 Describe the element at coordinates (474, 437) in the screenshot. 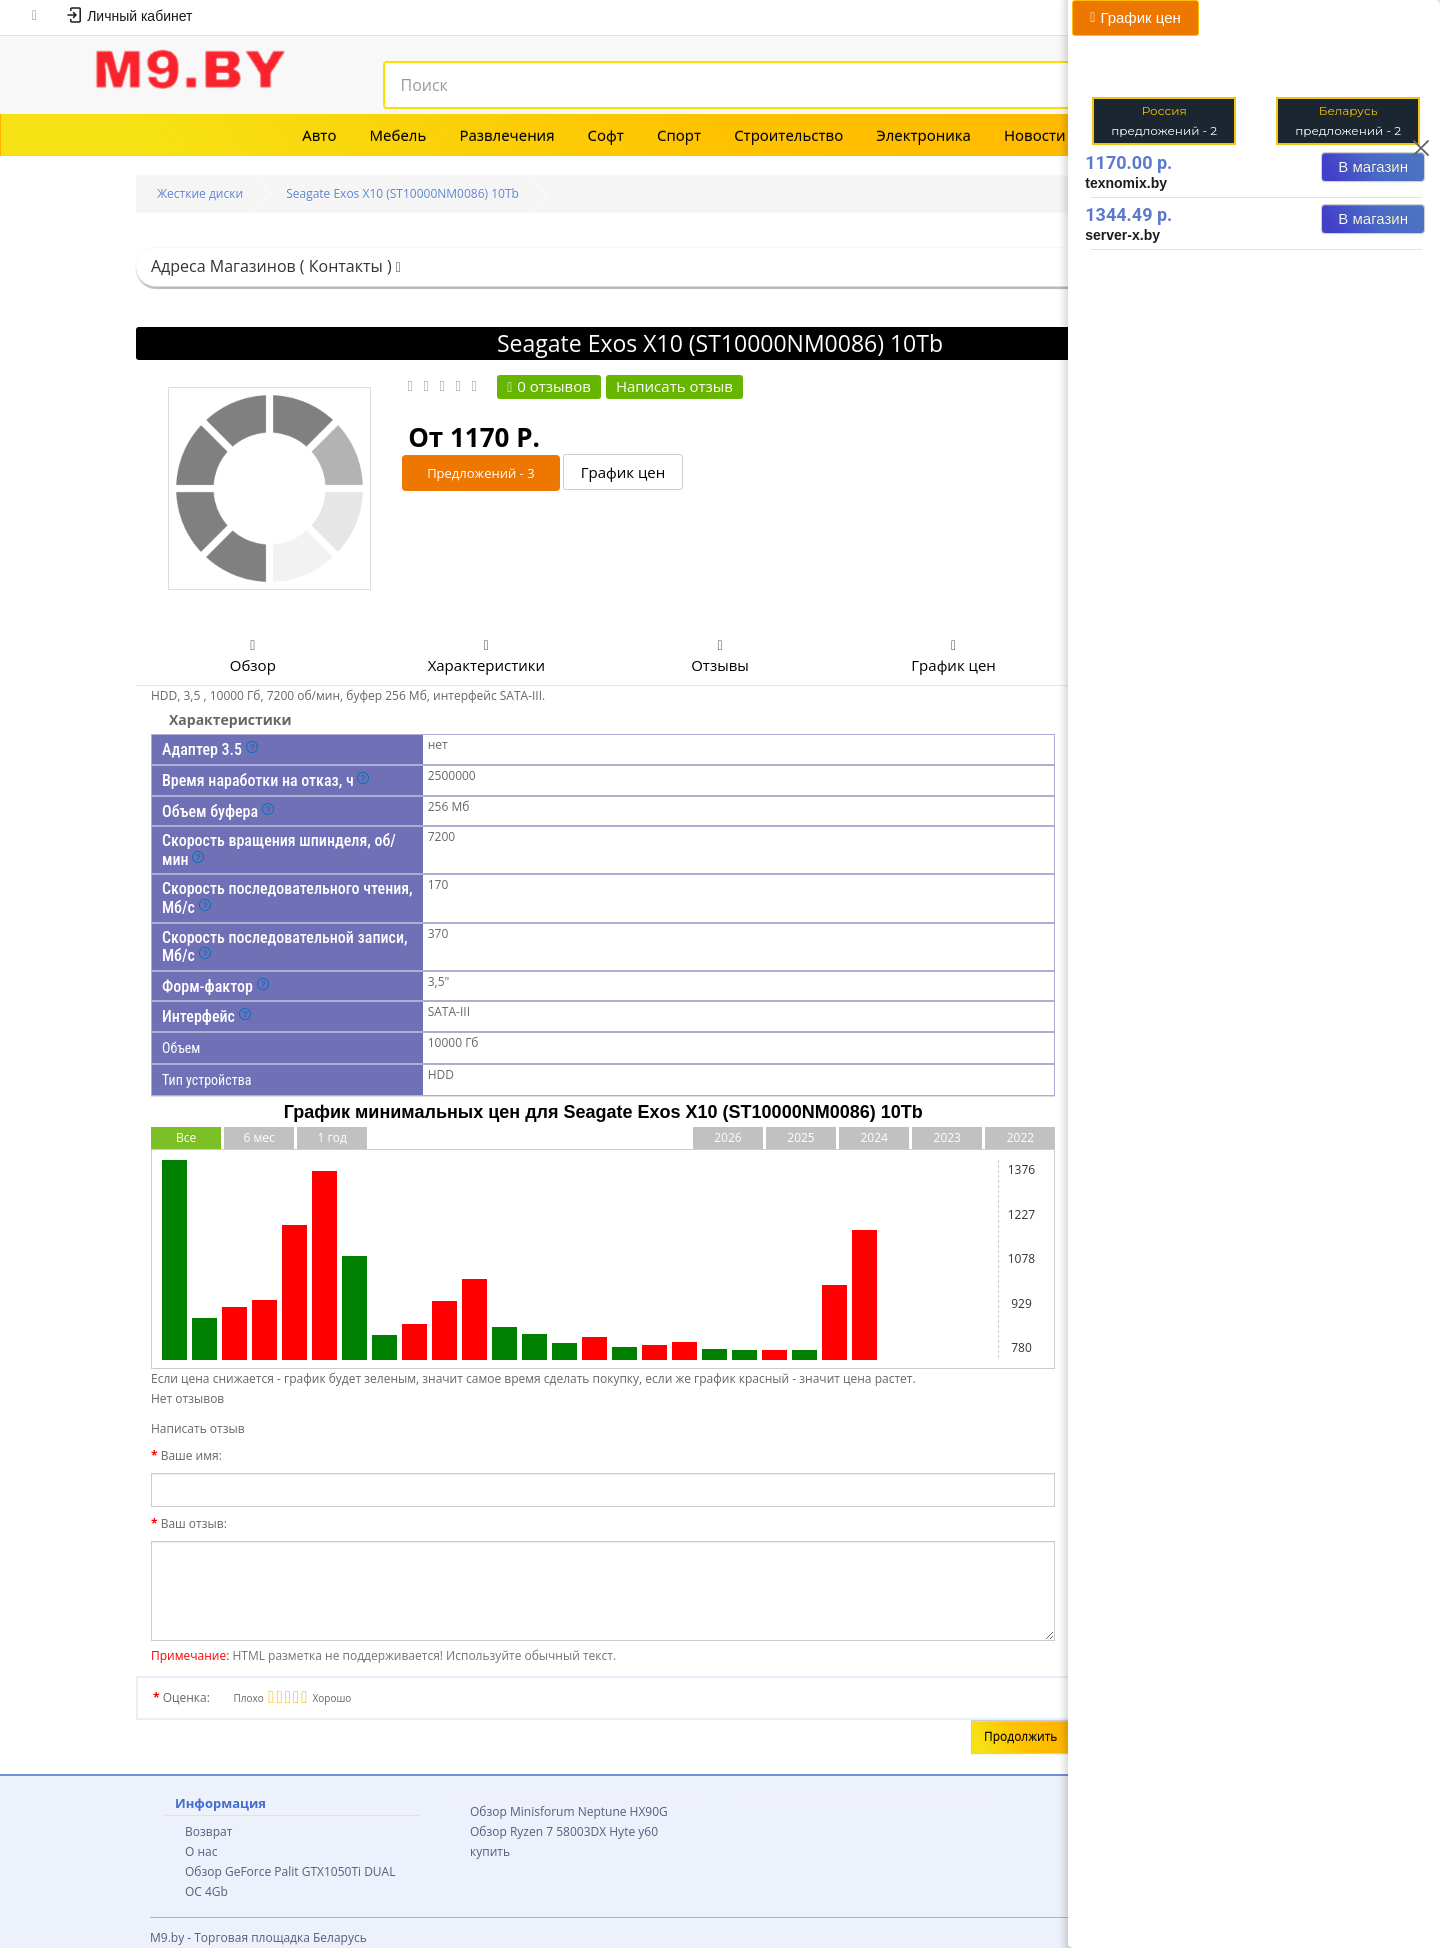

I see `От 1170 Р.` at that location.